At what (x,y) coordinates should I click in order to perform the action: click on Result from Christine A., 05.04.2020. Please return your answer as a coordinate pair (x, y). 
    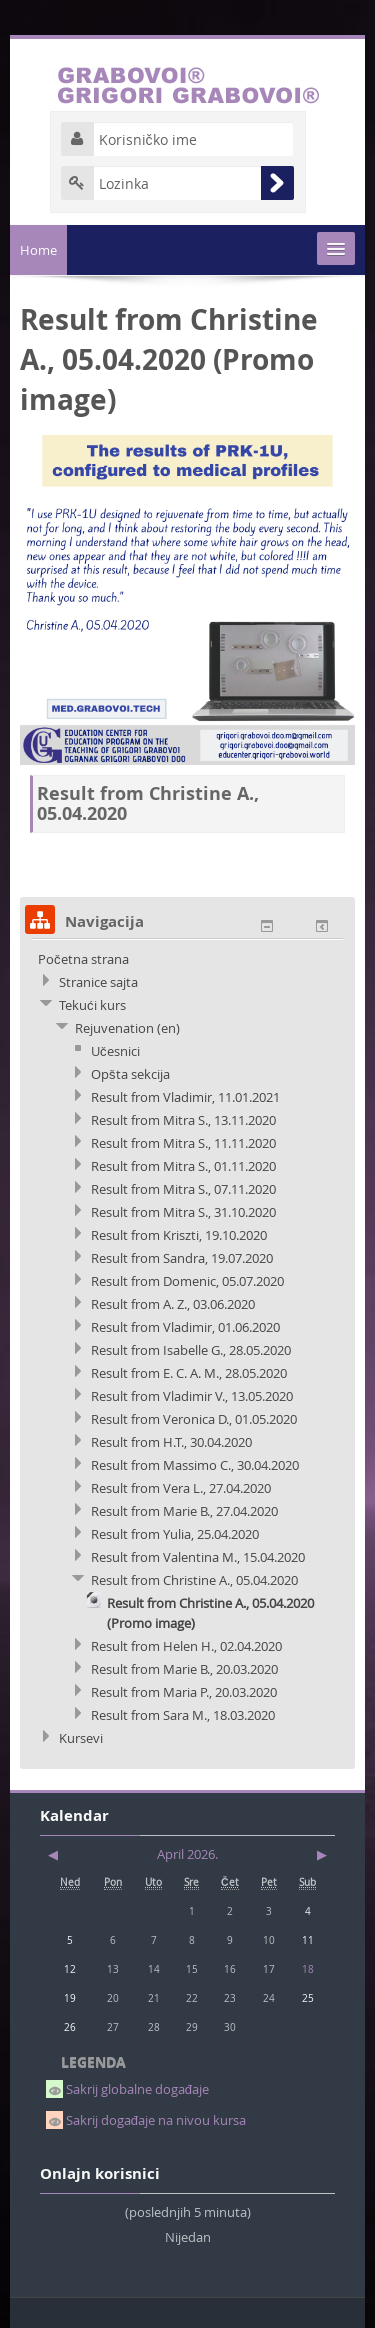
    Looking at the image, I should click on (194, 1580).